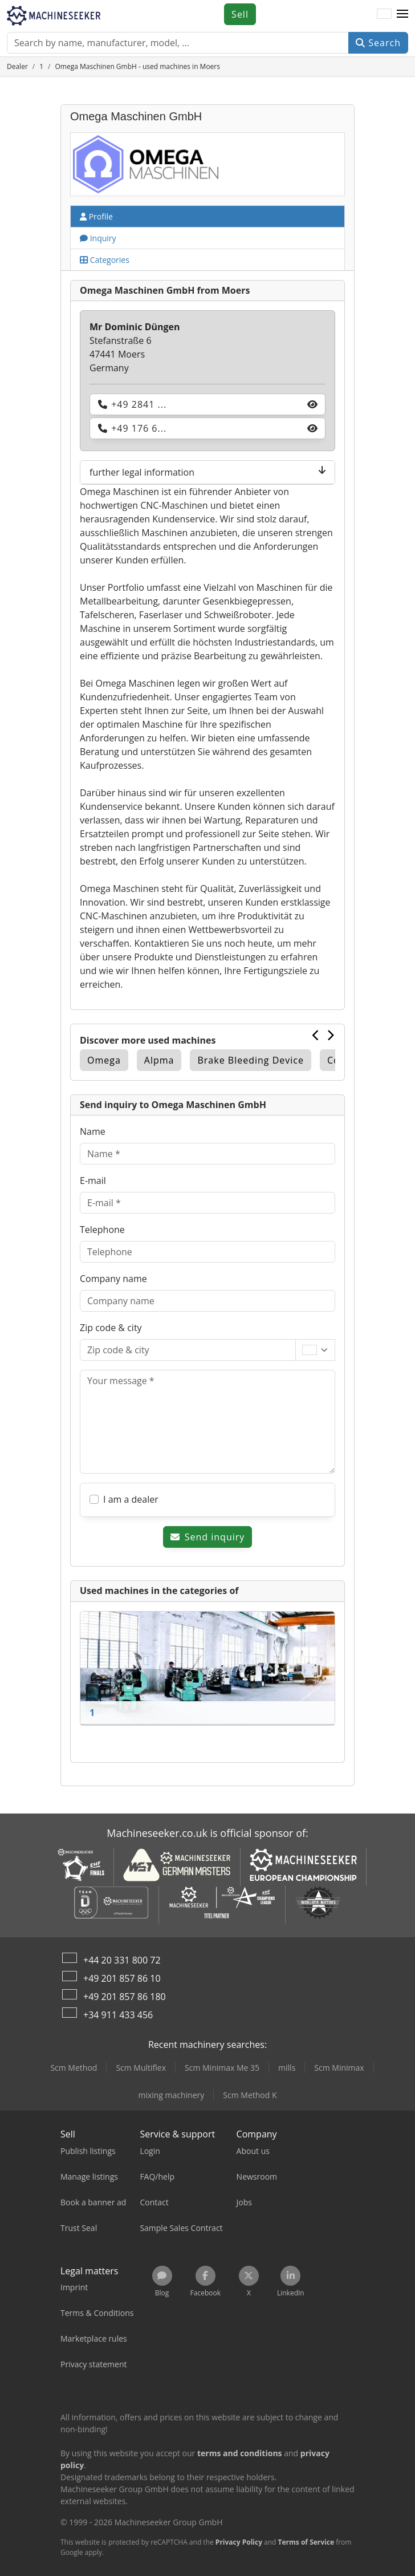 The width and height of the screenshot is (415, 2576). I want to click on [Previous], so click(316, 1035).